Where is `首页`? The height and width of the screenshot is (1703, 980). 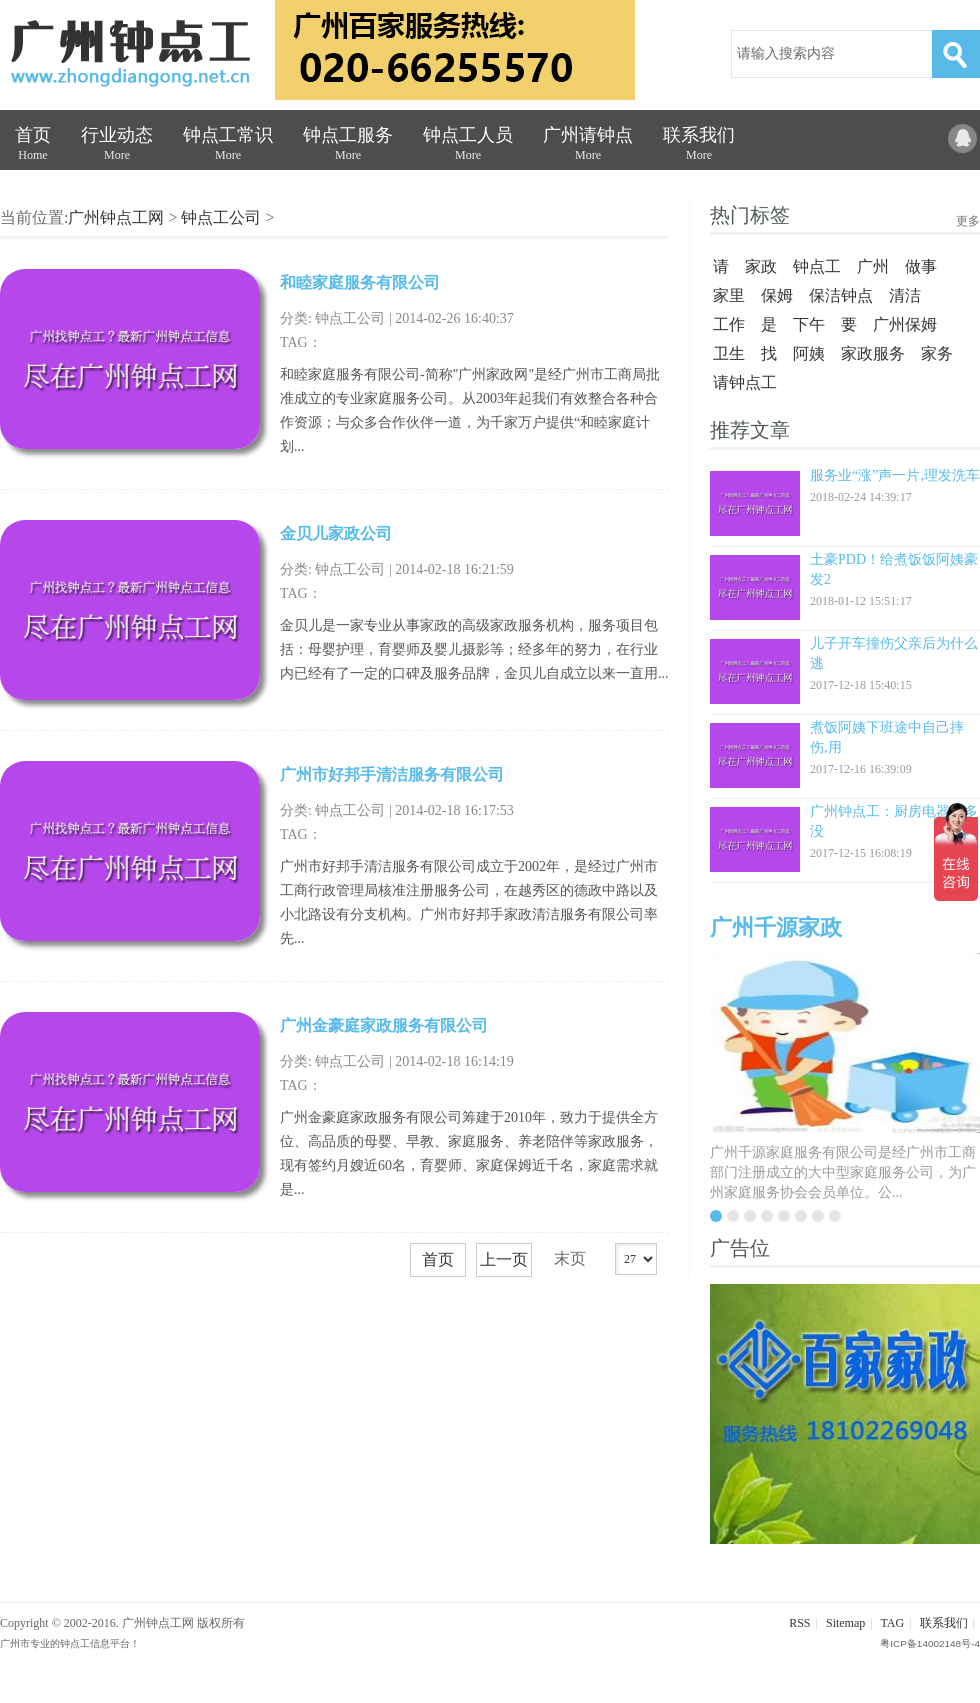 首页 is located at coordinates (33, 147).